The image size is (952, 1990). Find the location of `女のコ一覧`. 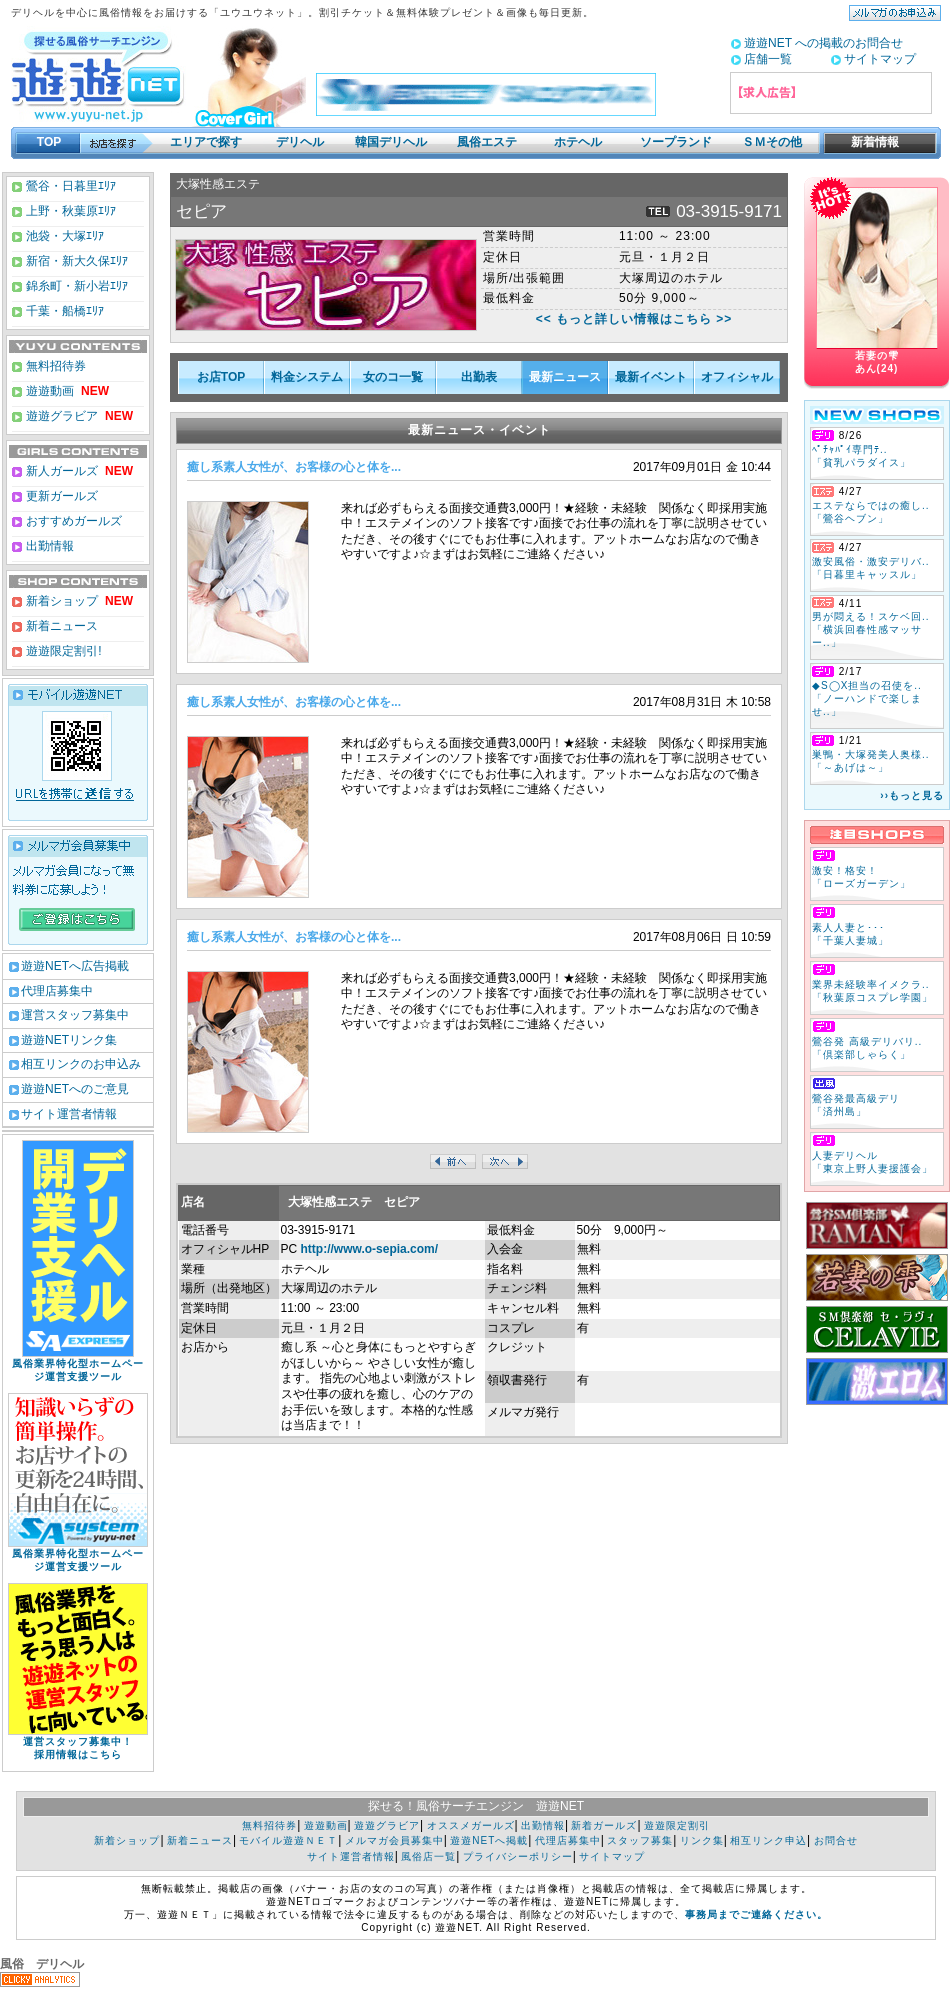

女のコ一覧 is located at coordinates (393, 377).